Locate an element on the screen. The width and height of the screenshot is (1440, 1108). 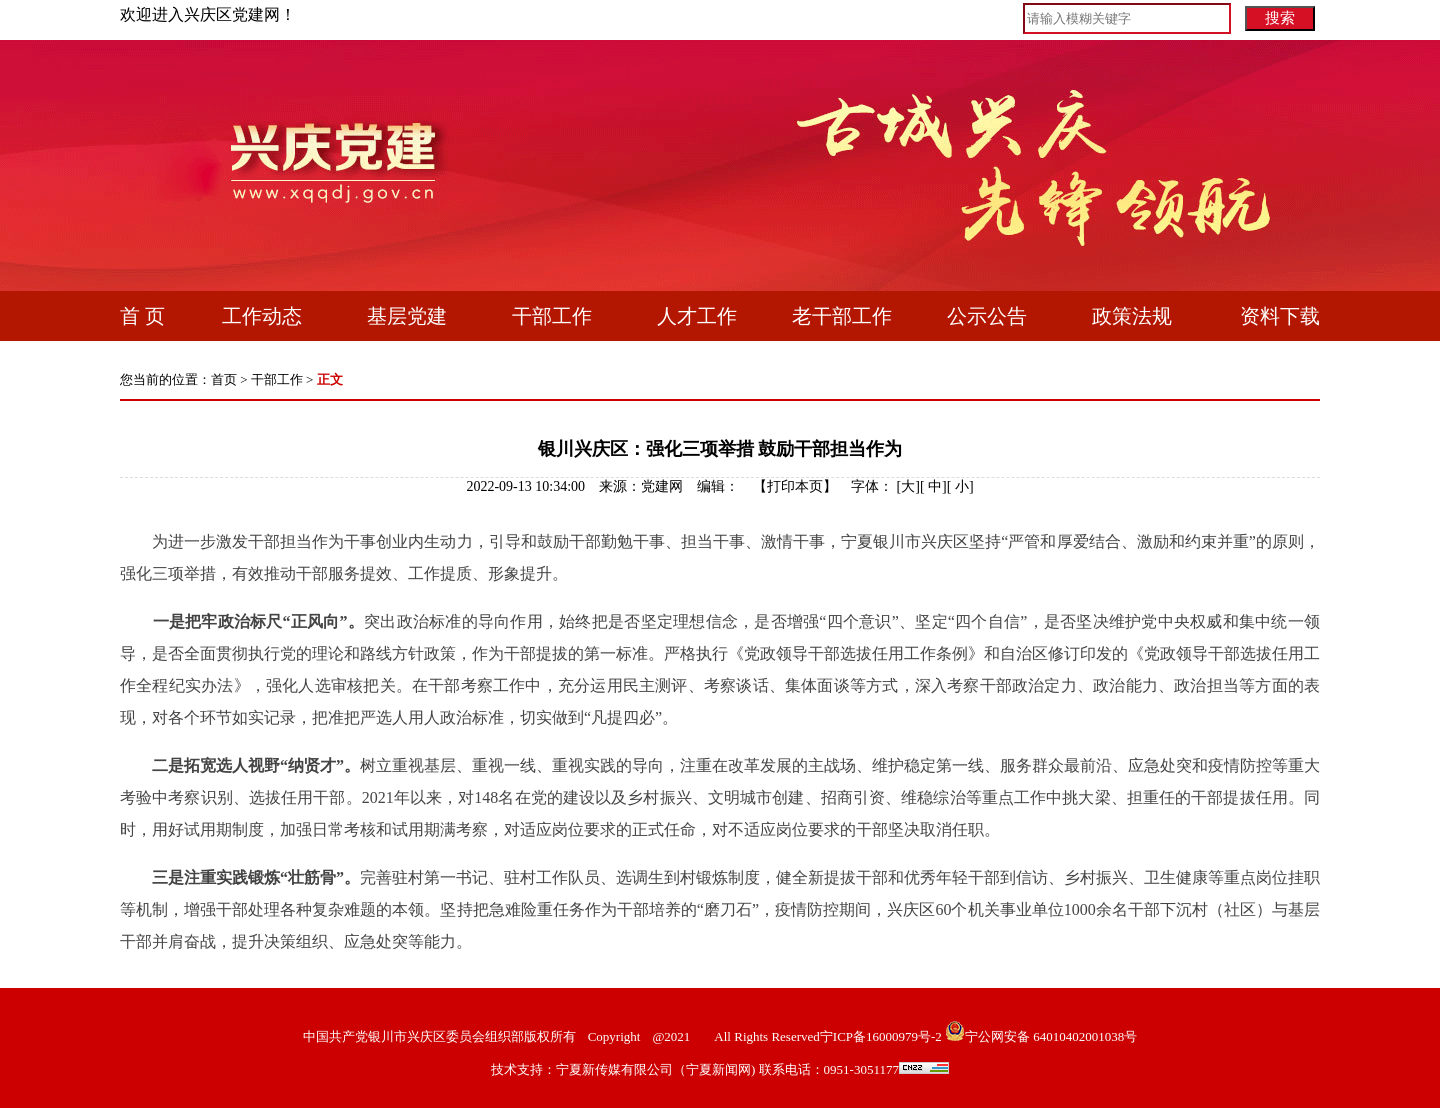
资料下载 is located at coordinates (1280, 316).